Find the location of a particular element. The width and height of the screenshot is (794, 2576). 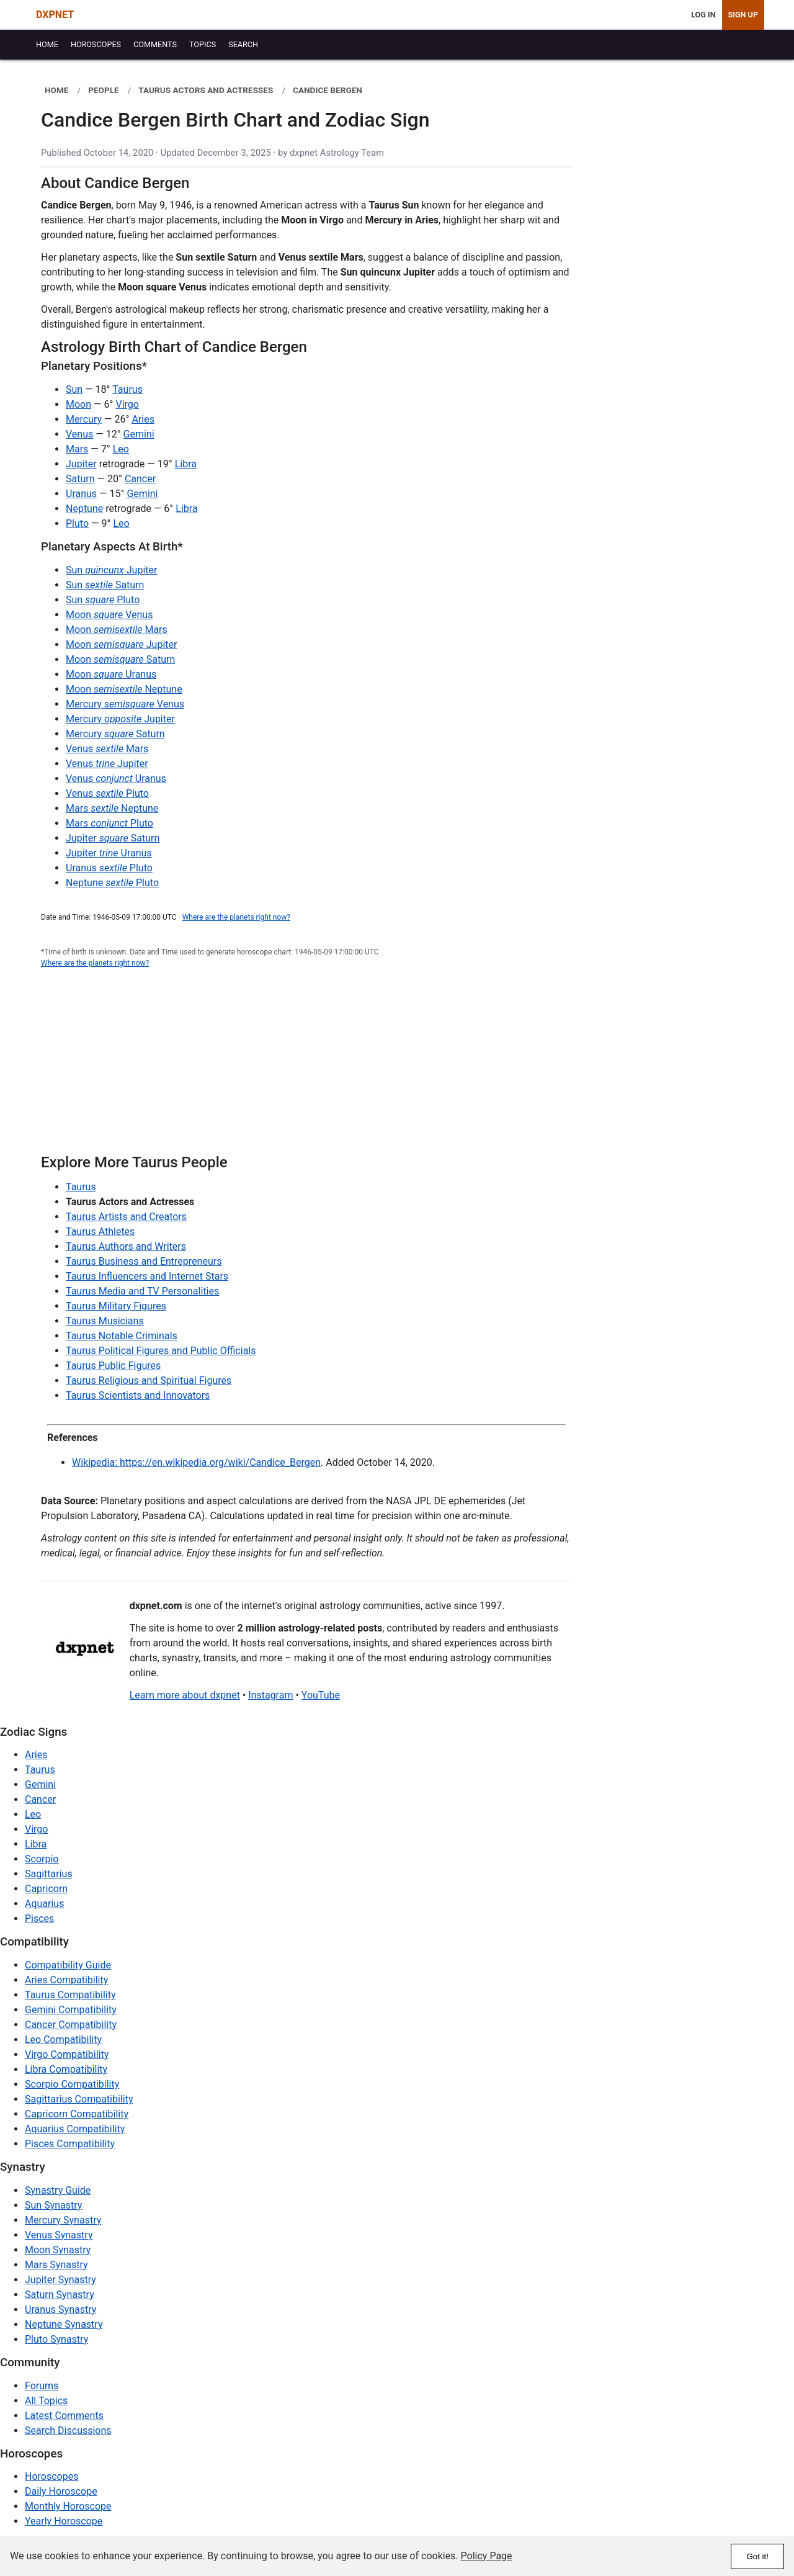

Moon Saturn is located at coordinates (120, 659).